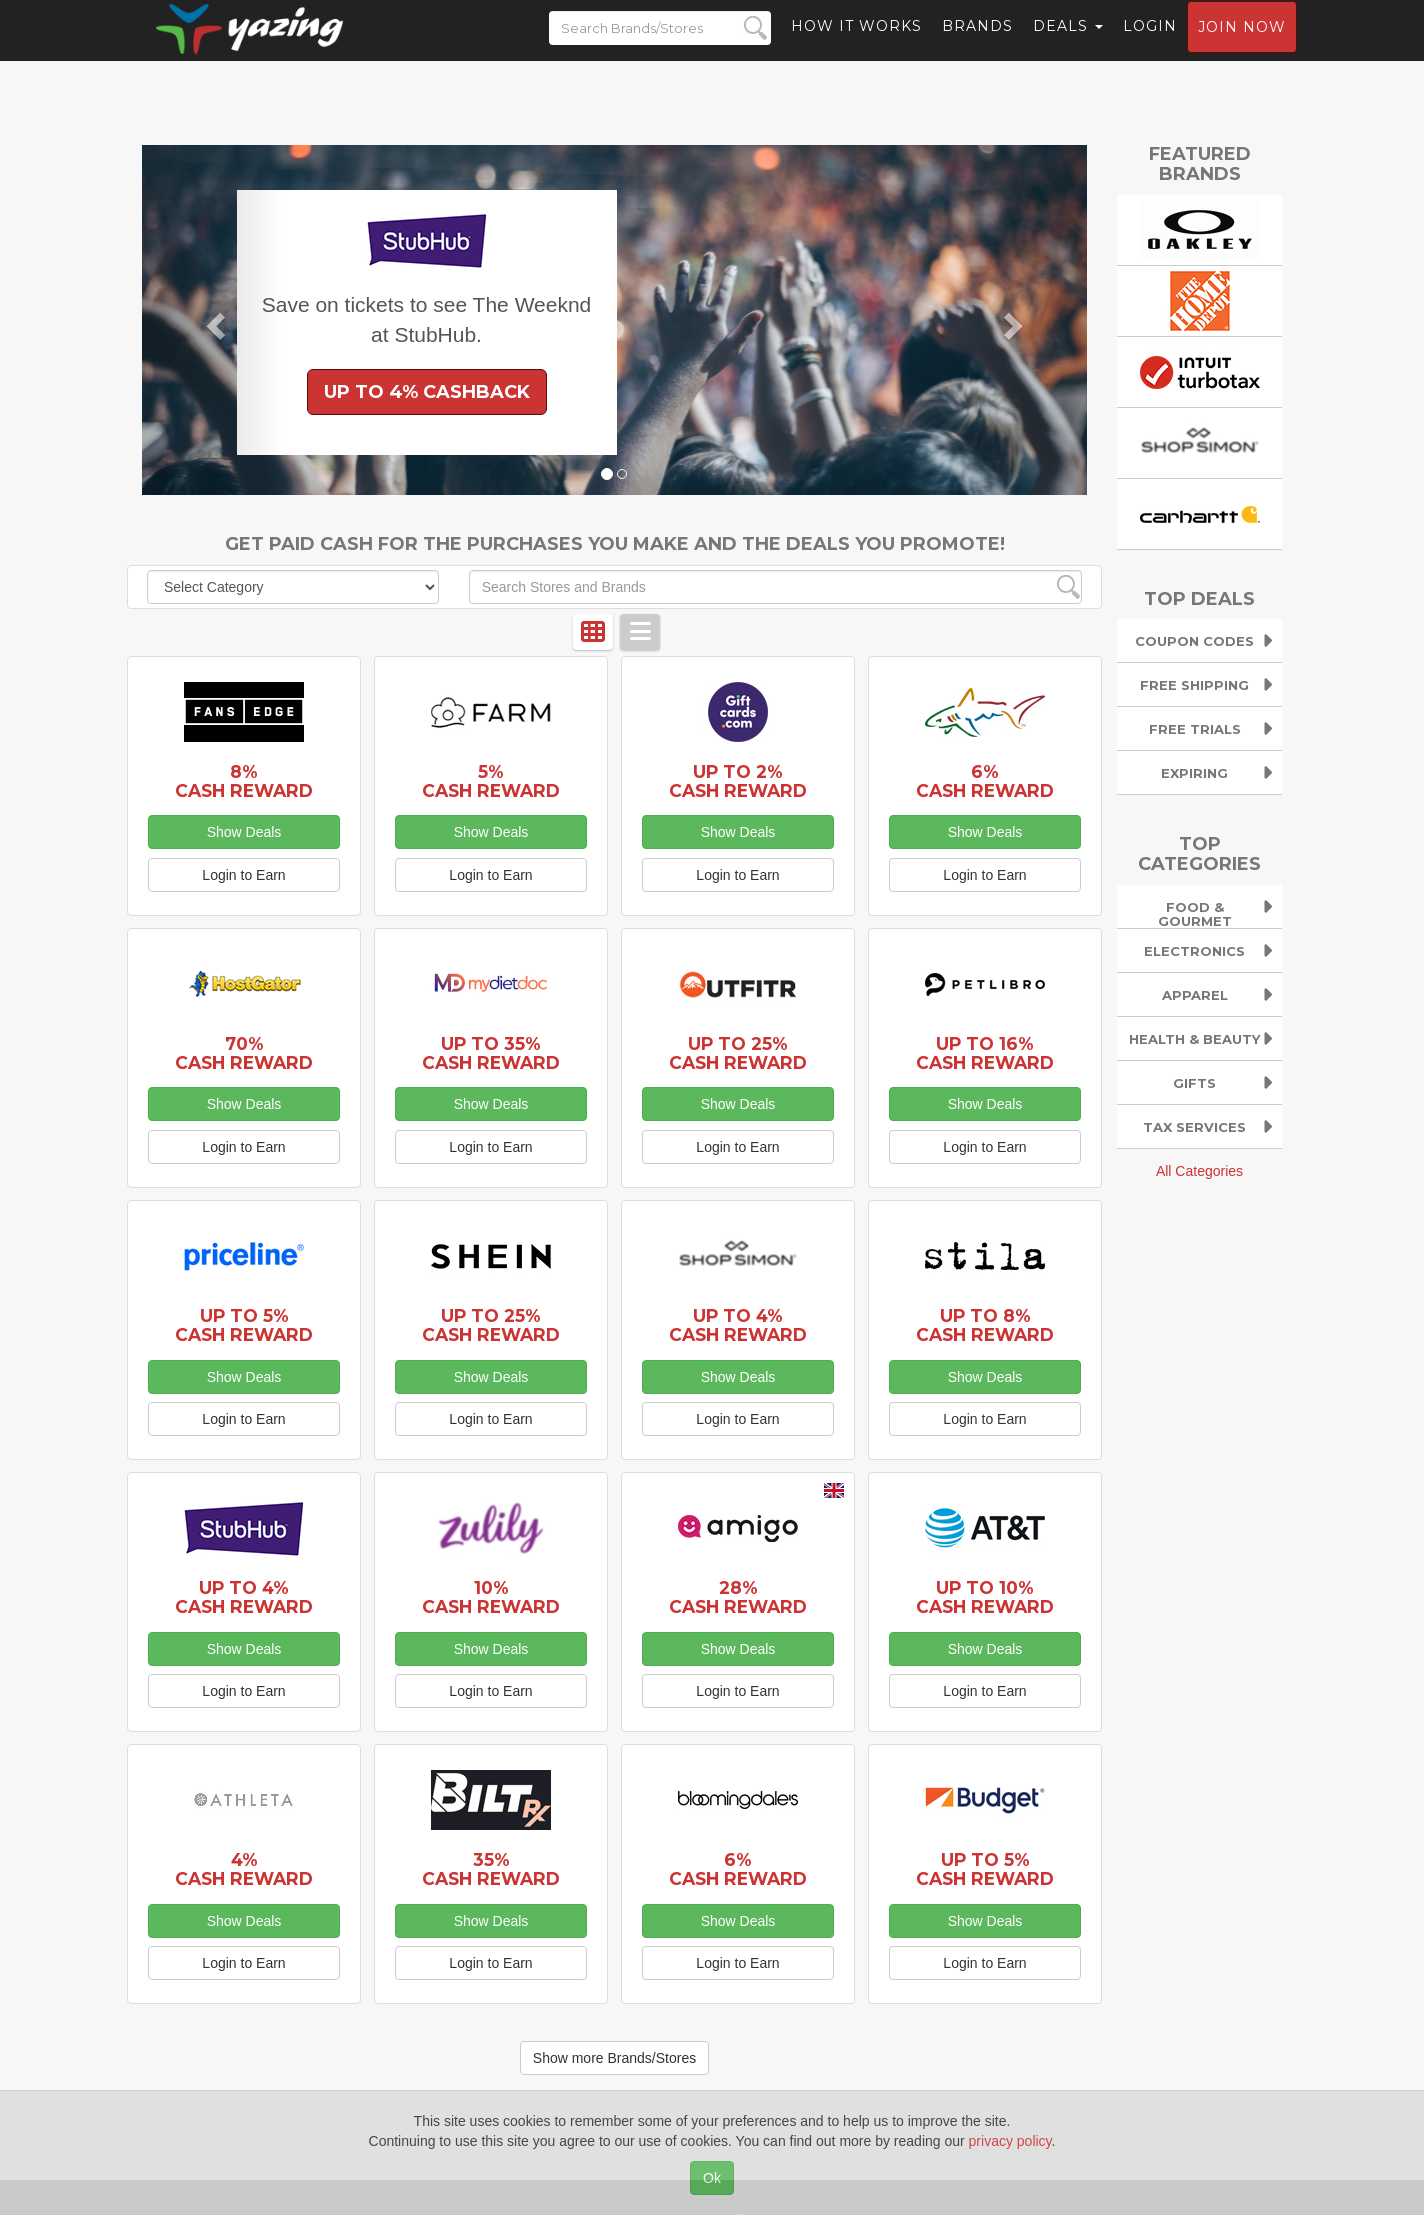  I want to click on Up to 4% Cash Reward, so click(738, 1325).